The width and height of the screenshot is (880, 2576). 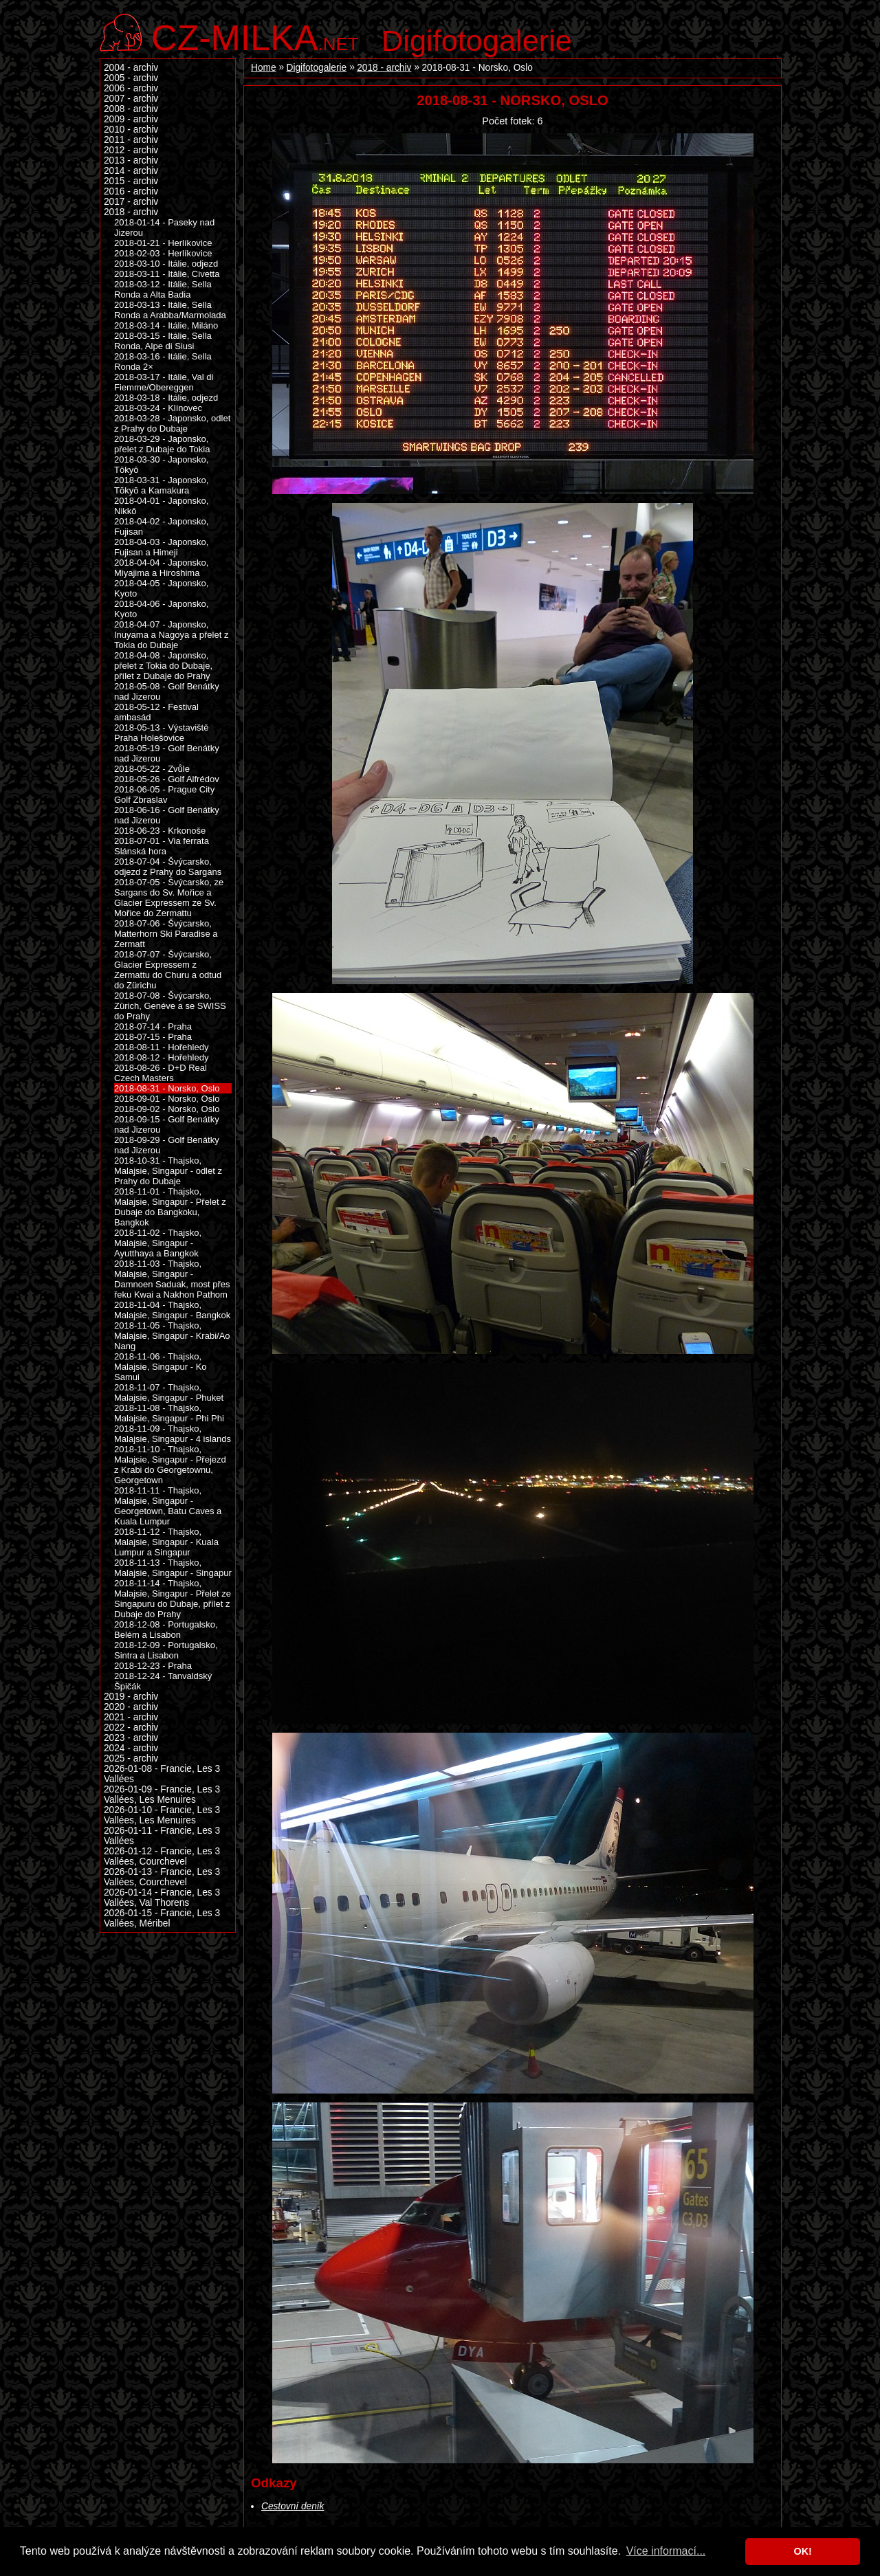 I want to click on 2018-03-13 - Itálie, Sella Ronda a Arabba/Marmolada, so click(x=170, y=310).